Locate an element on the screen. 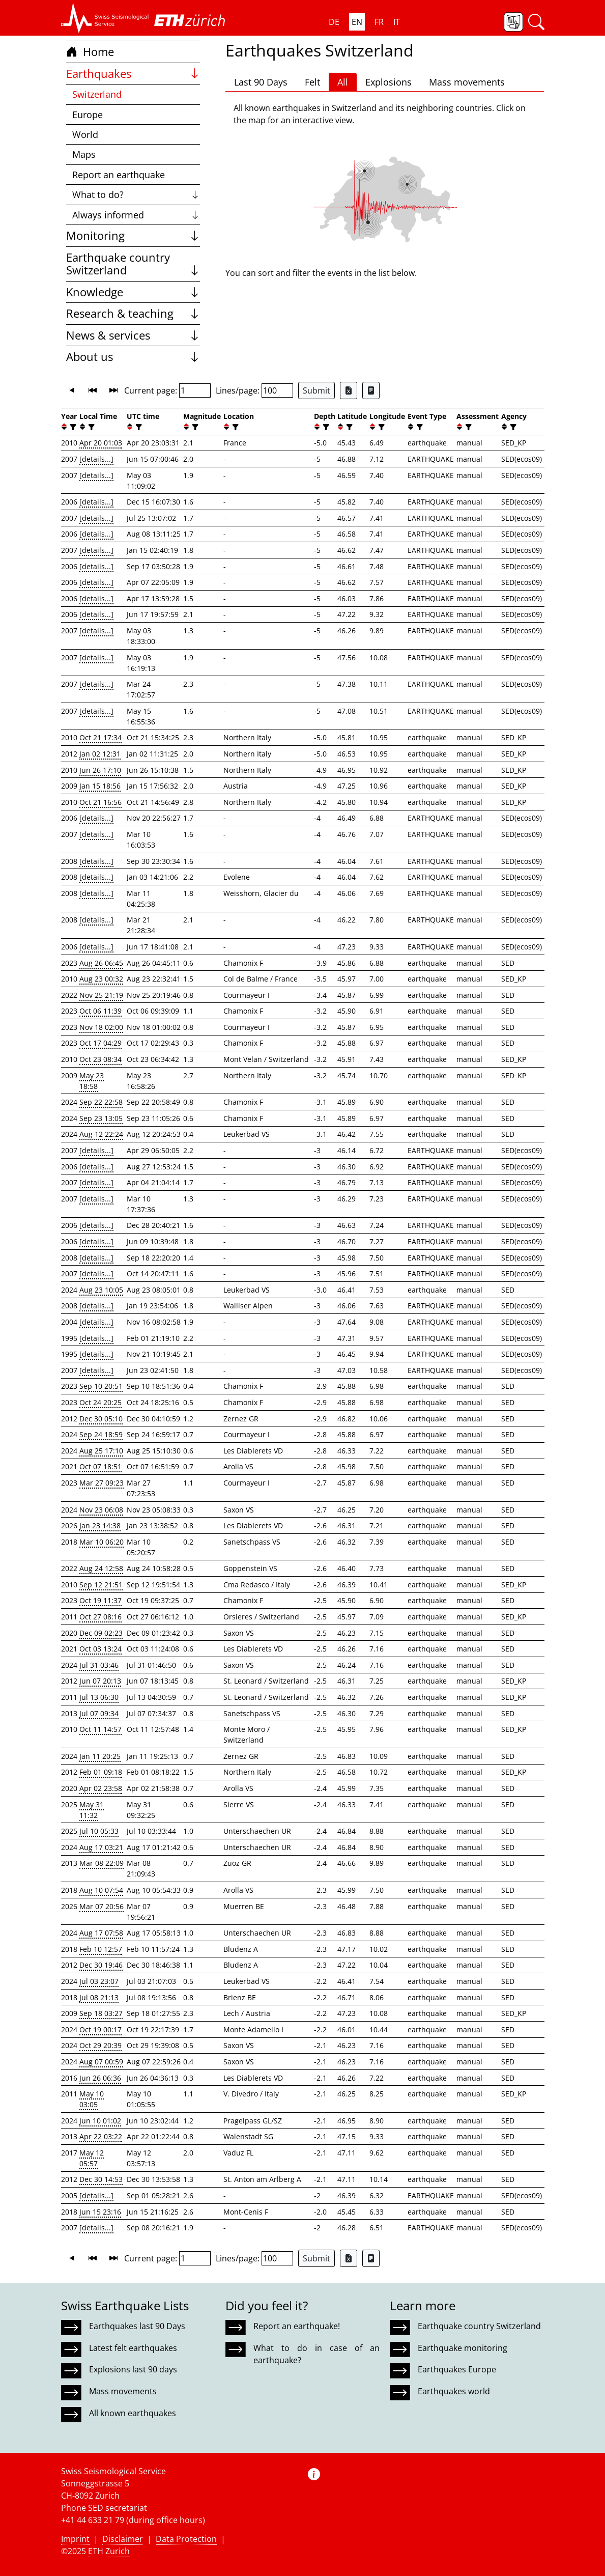  May 23 18:58 is located at coordinates (91, 1081).